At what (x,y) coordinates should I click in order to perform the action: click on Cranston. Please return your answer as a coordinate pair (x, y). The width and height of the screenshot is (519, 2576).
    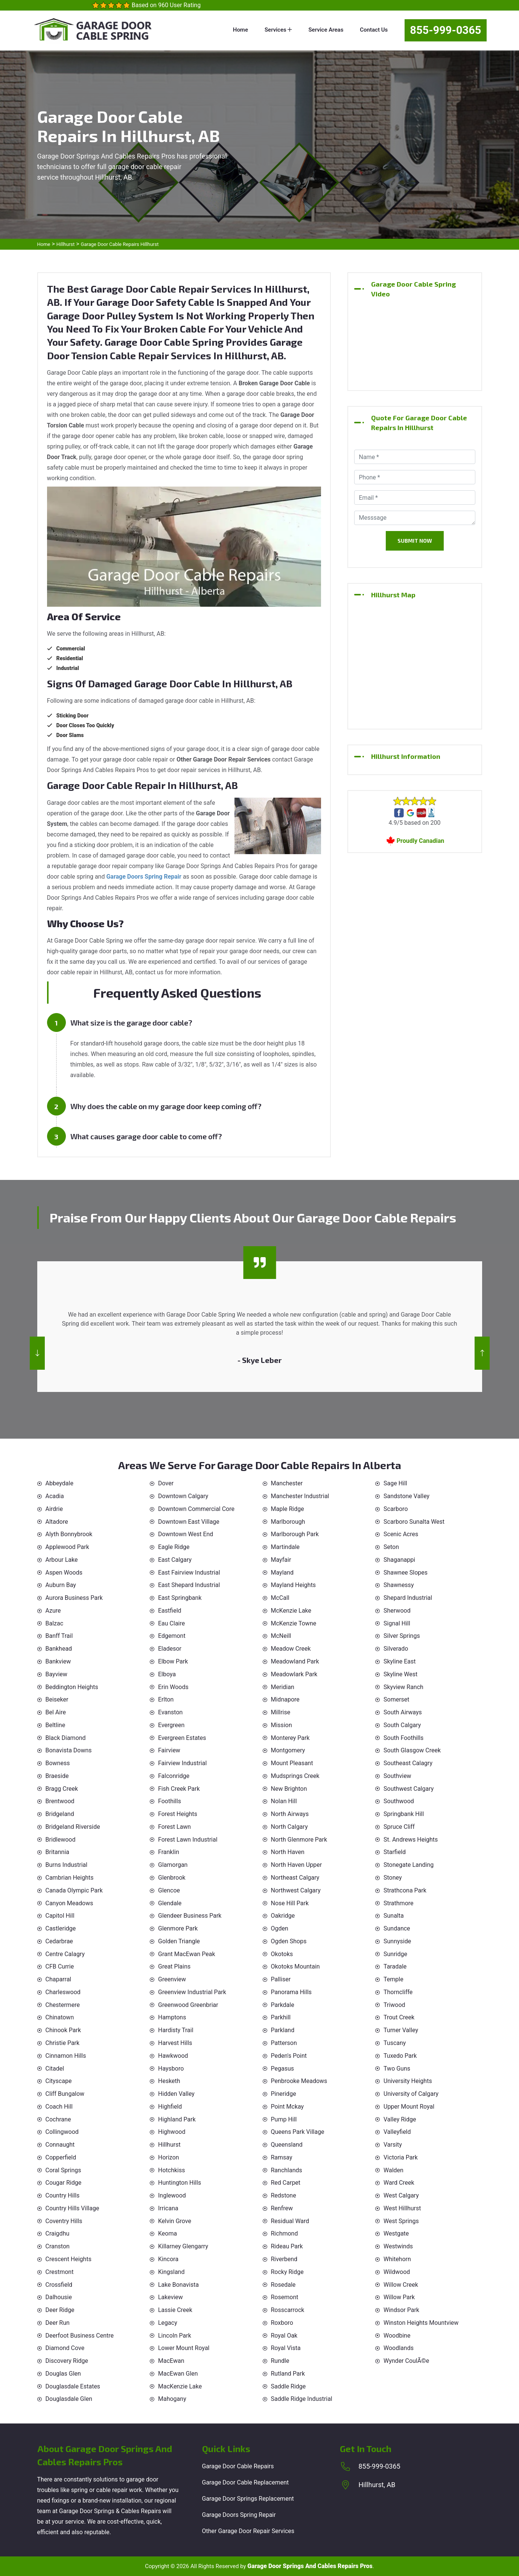
    Looking at the image, I should click on (58, 2246).